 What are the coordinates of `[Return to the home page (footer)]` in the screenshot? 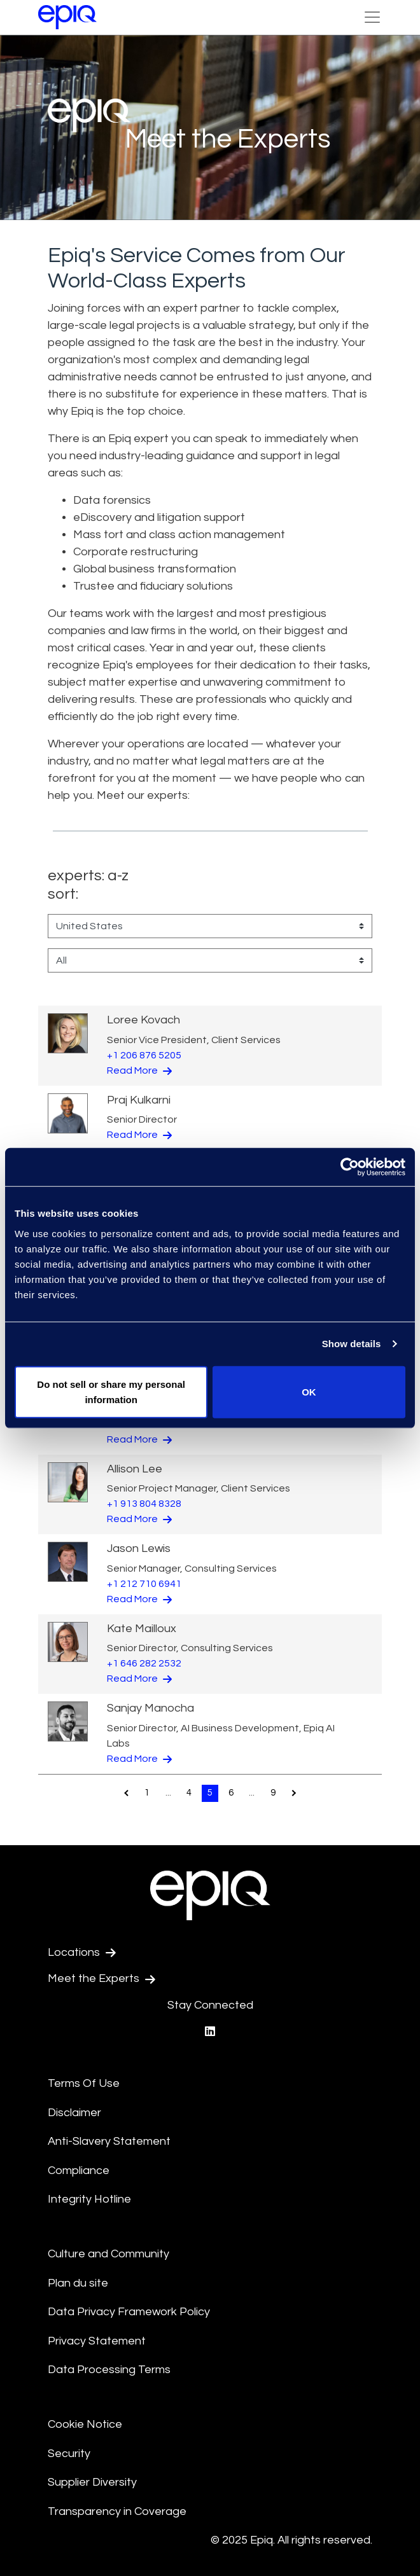 It's located at (67, 17).